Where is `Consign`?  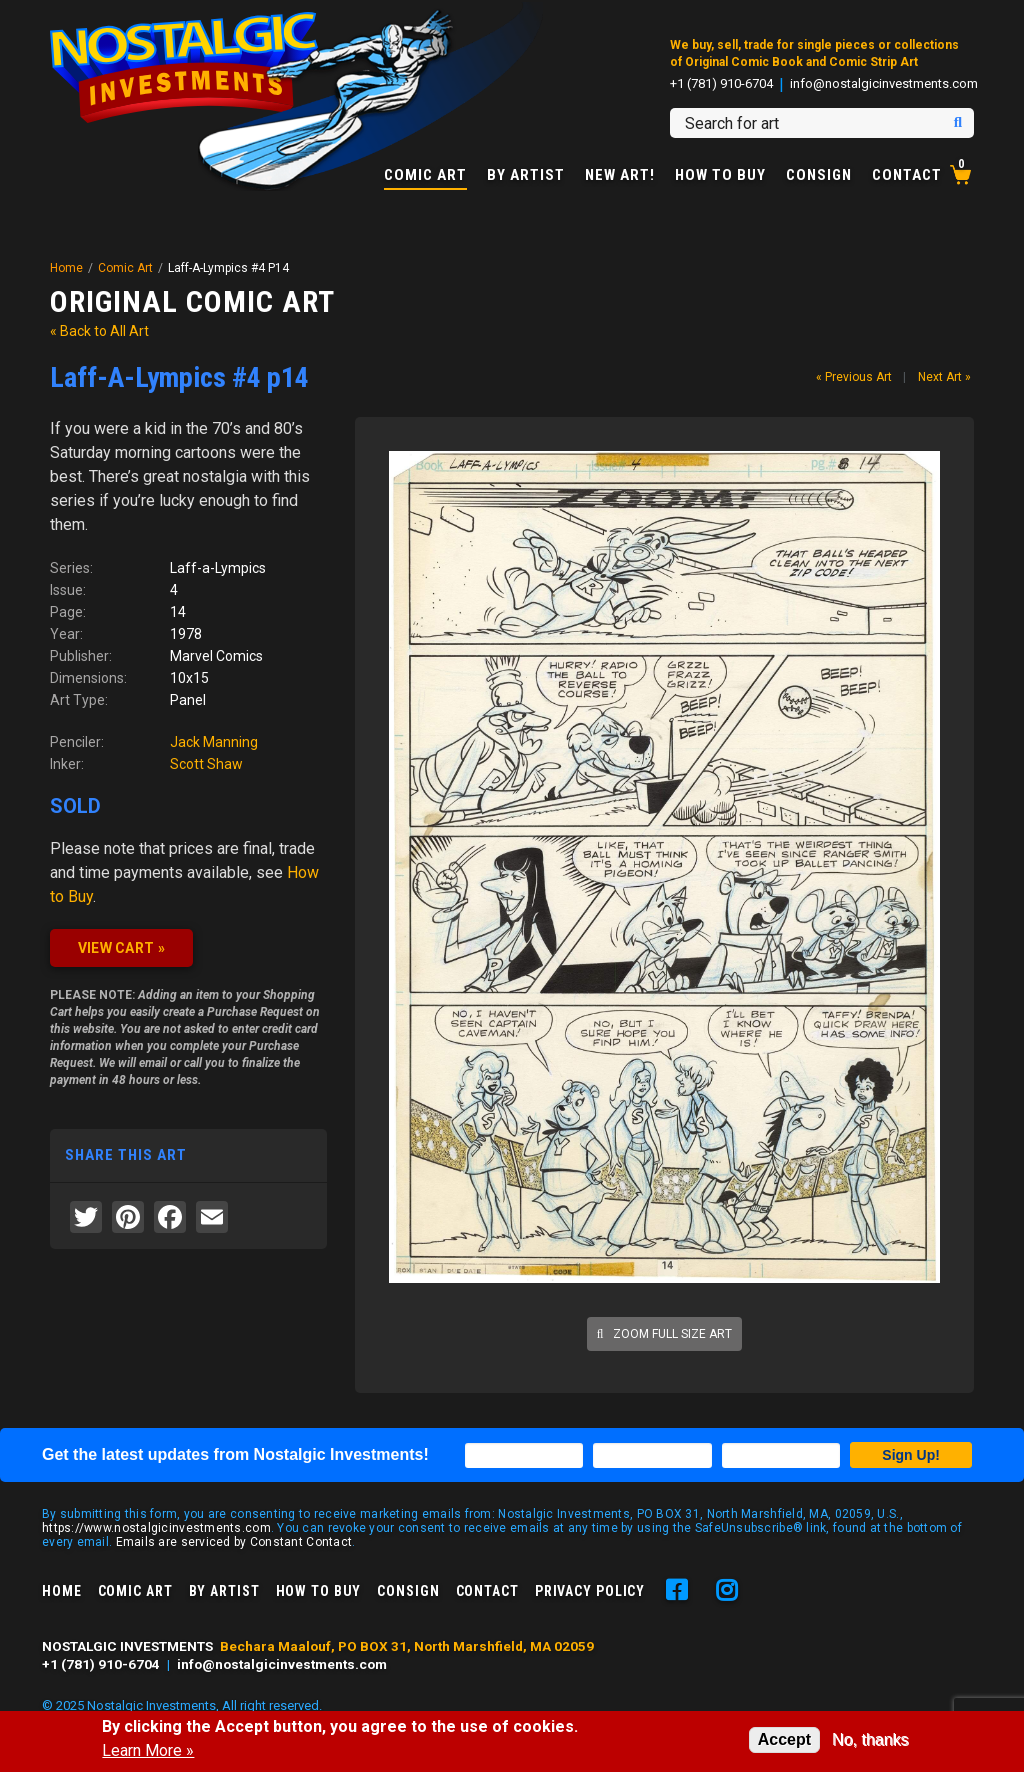
Consign is located at coordinates (819, 175).